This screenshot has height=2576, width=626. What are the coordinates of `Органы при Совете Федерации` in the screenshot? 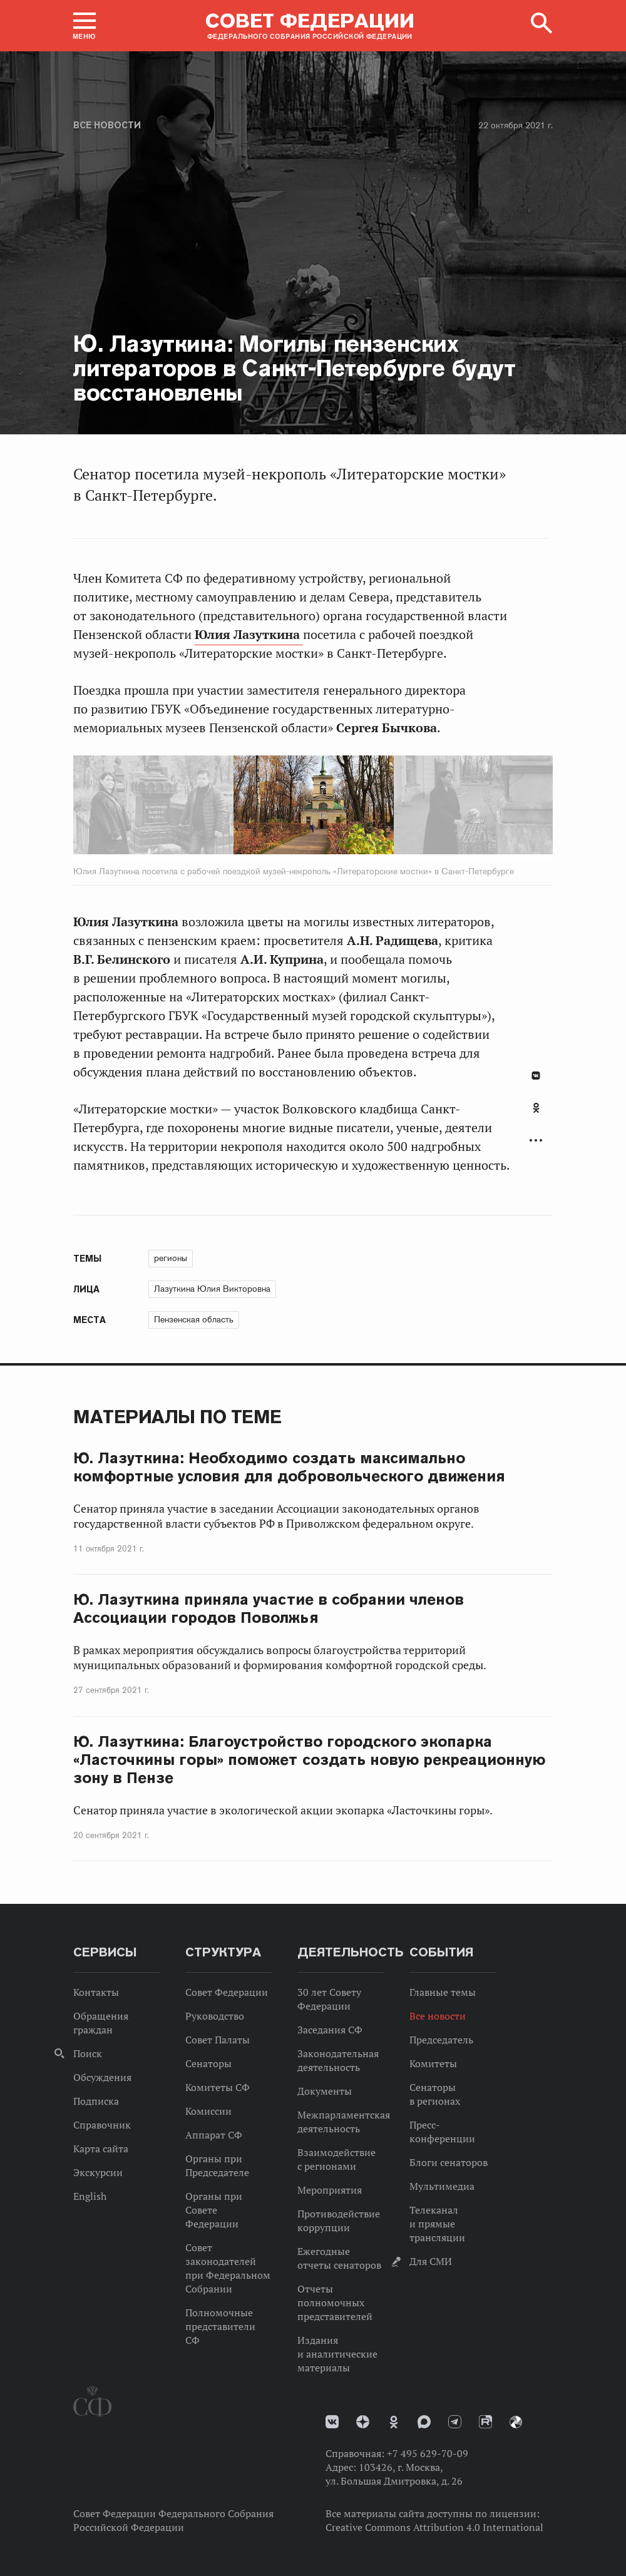 It's located at (213, 2210).